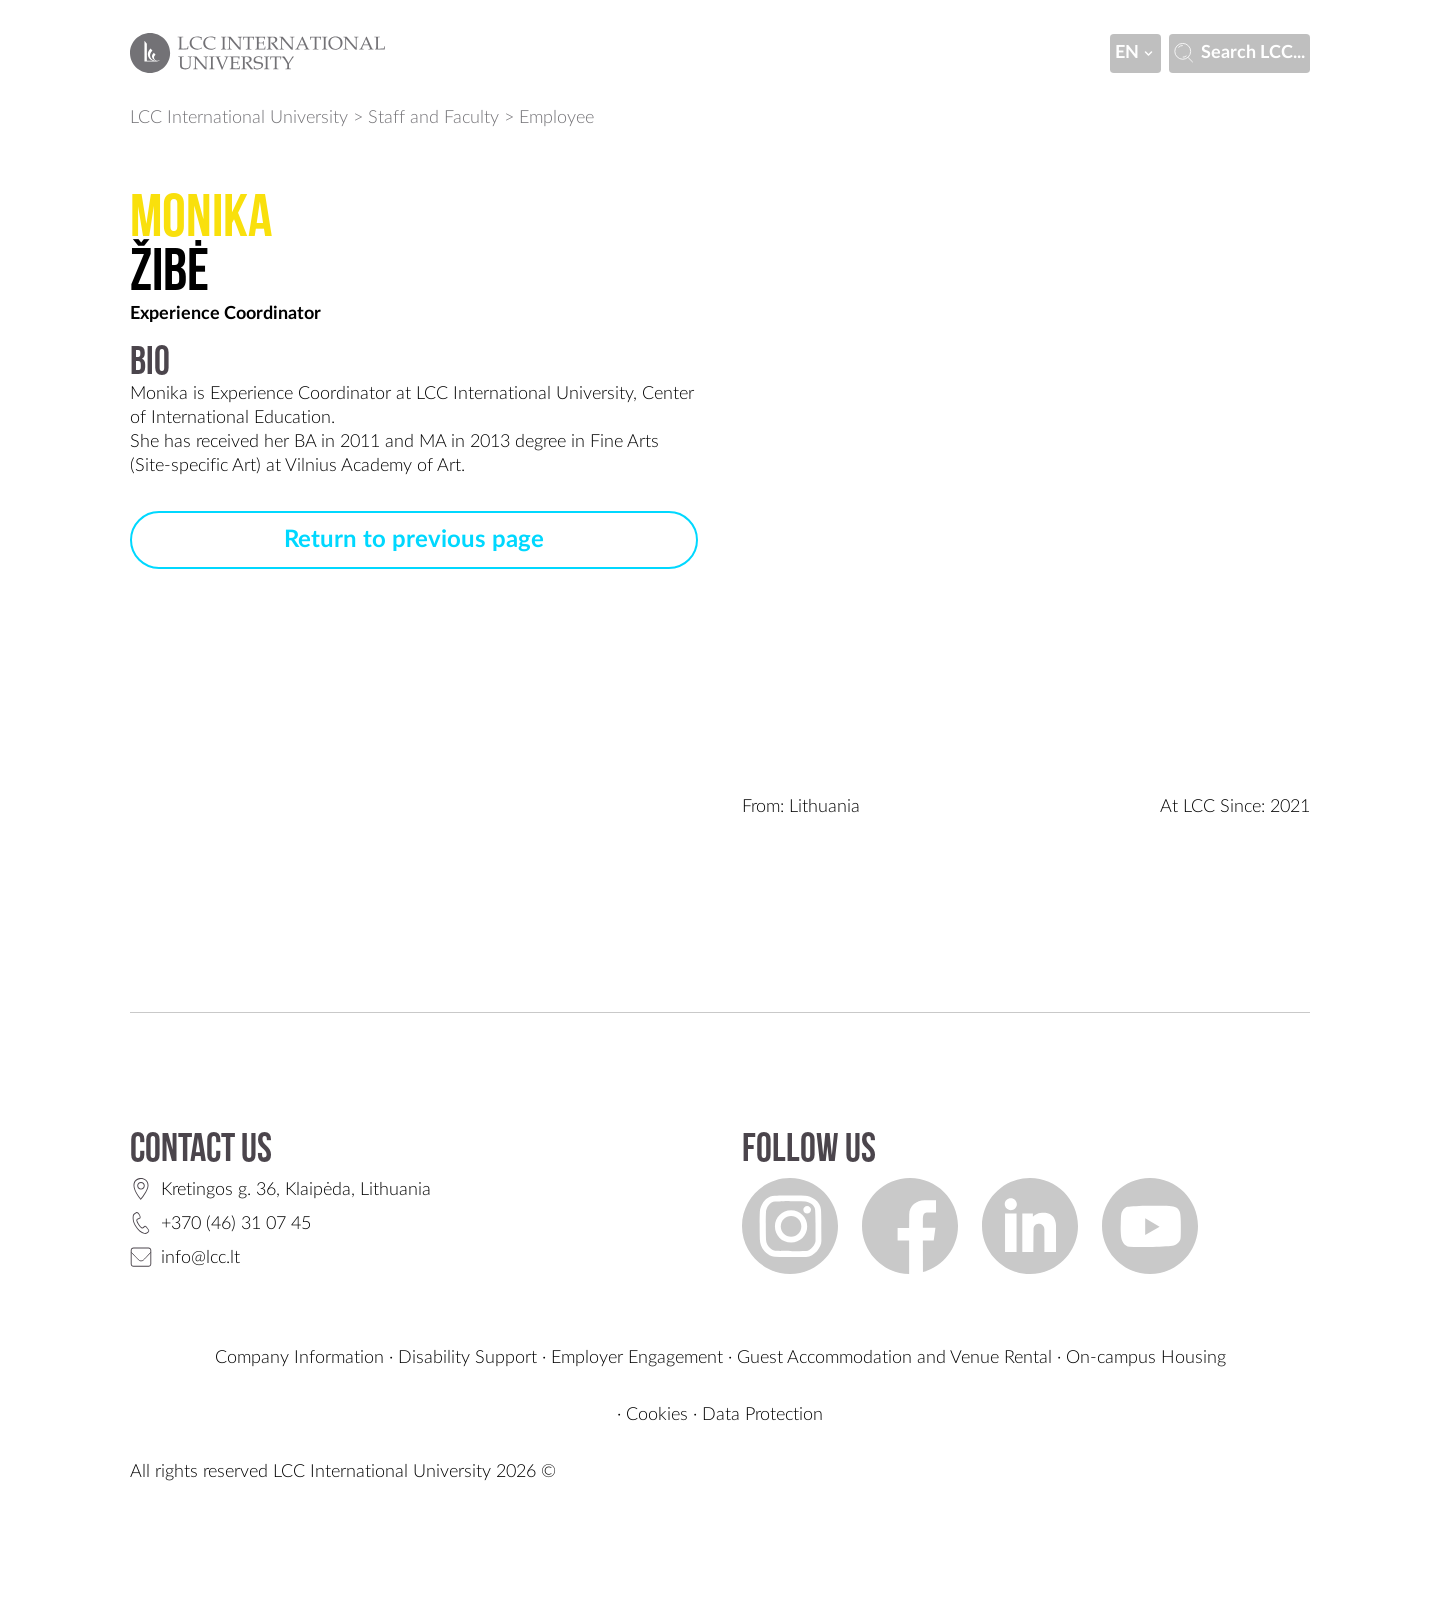 This screenshot has height=1604, width=1440. What do you see at coordinates (200, 1258) in the screenshot?
I see `info@lcc.lt` at bounding box center [200, 1258].